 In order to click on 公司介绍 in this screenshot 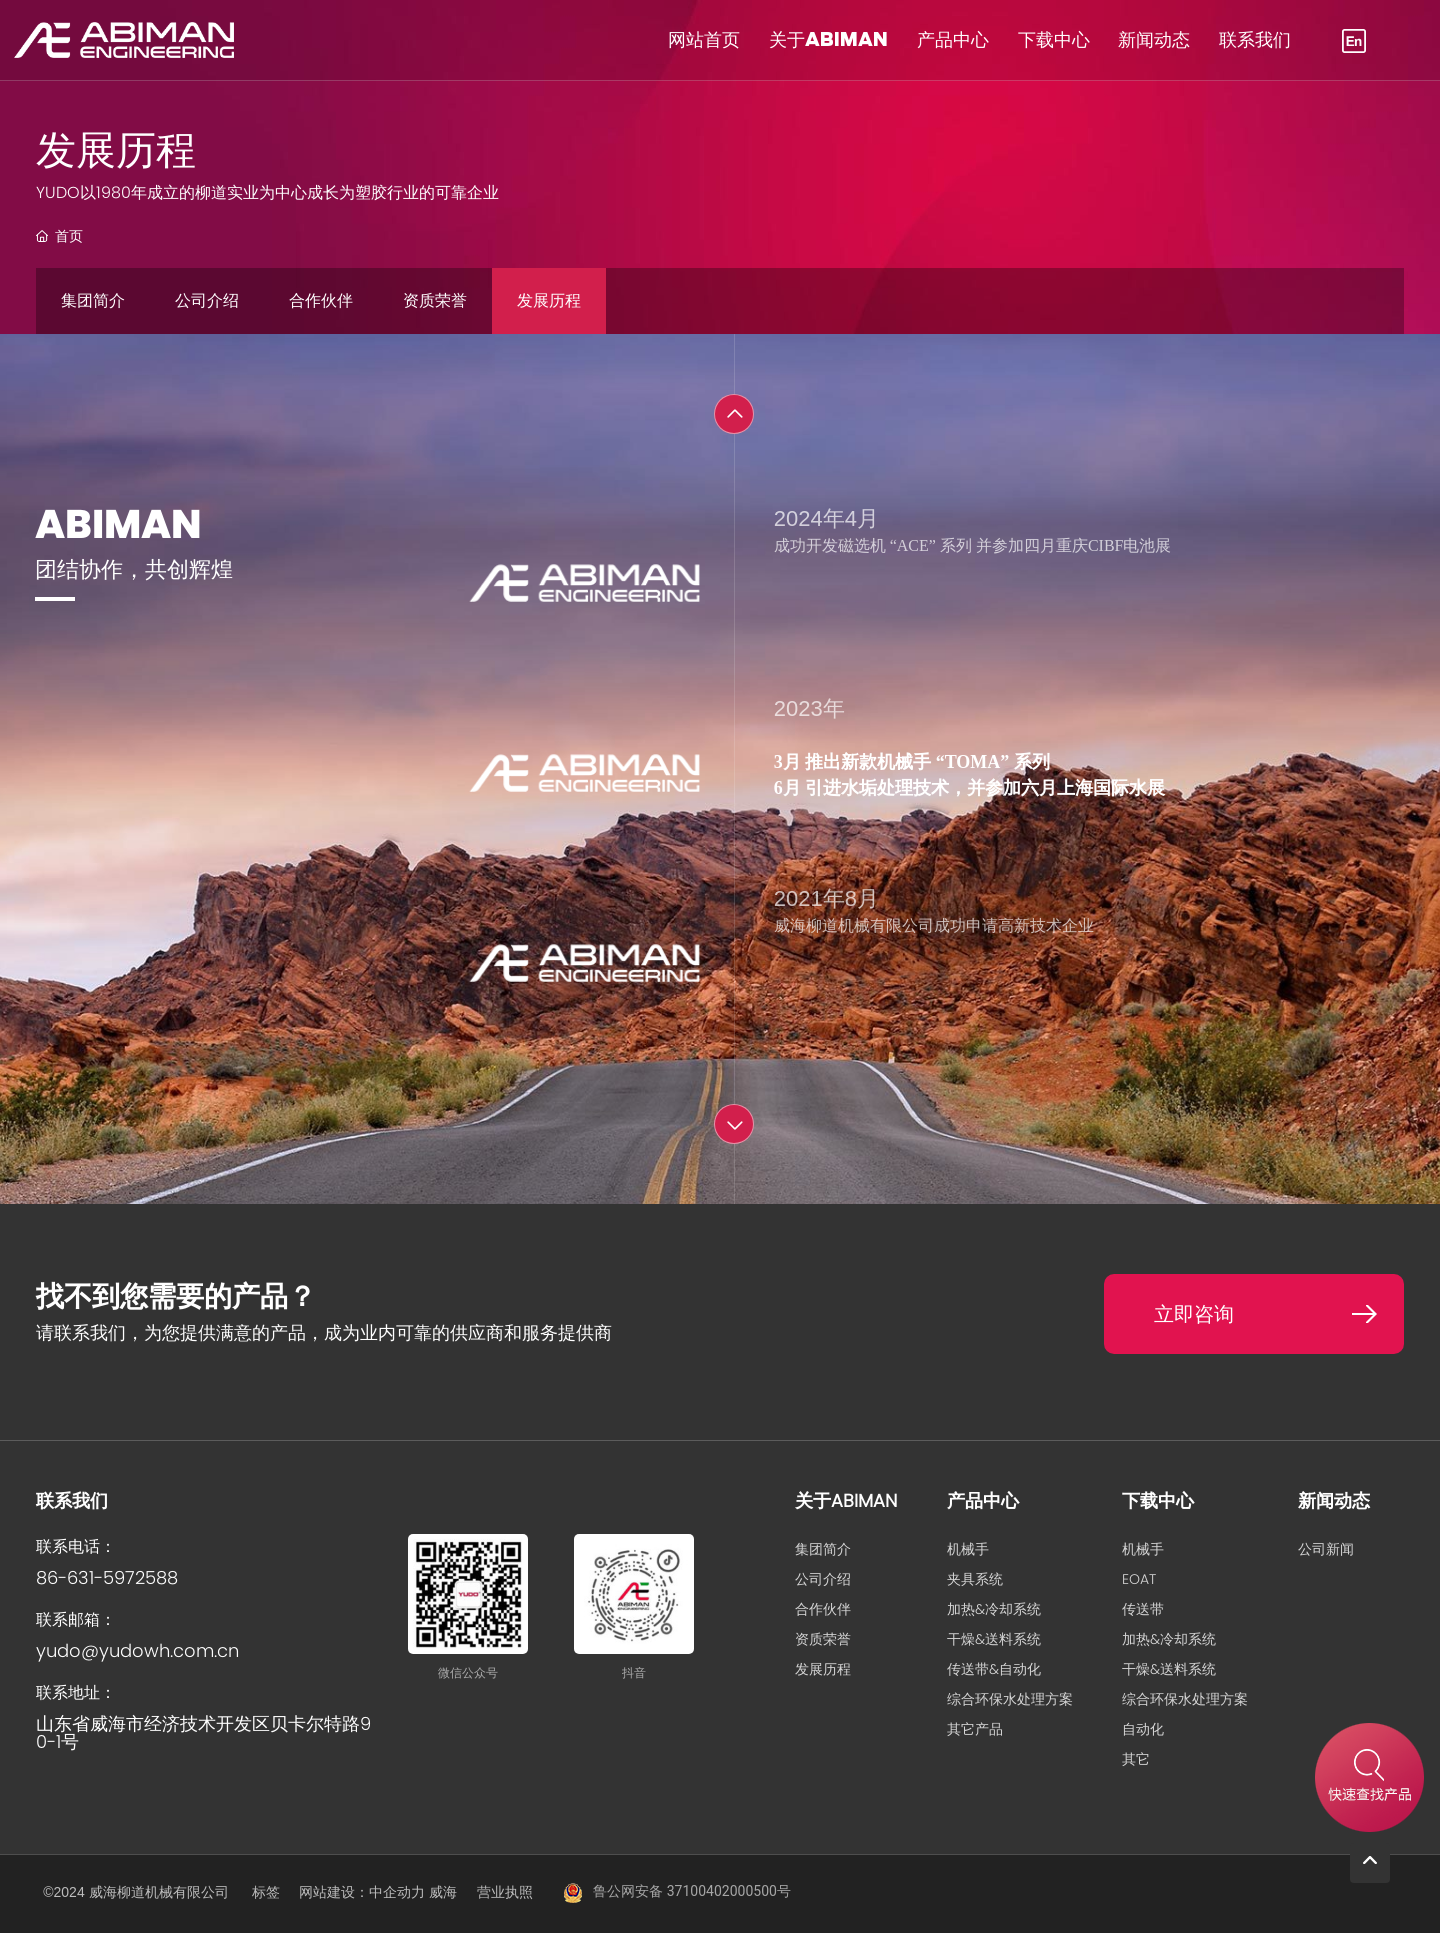, I will do `click(207, 300)`.